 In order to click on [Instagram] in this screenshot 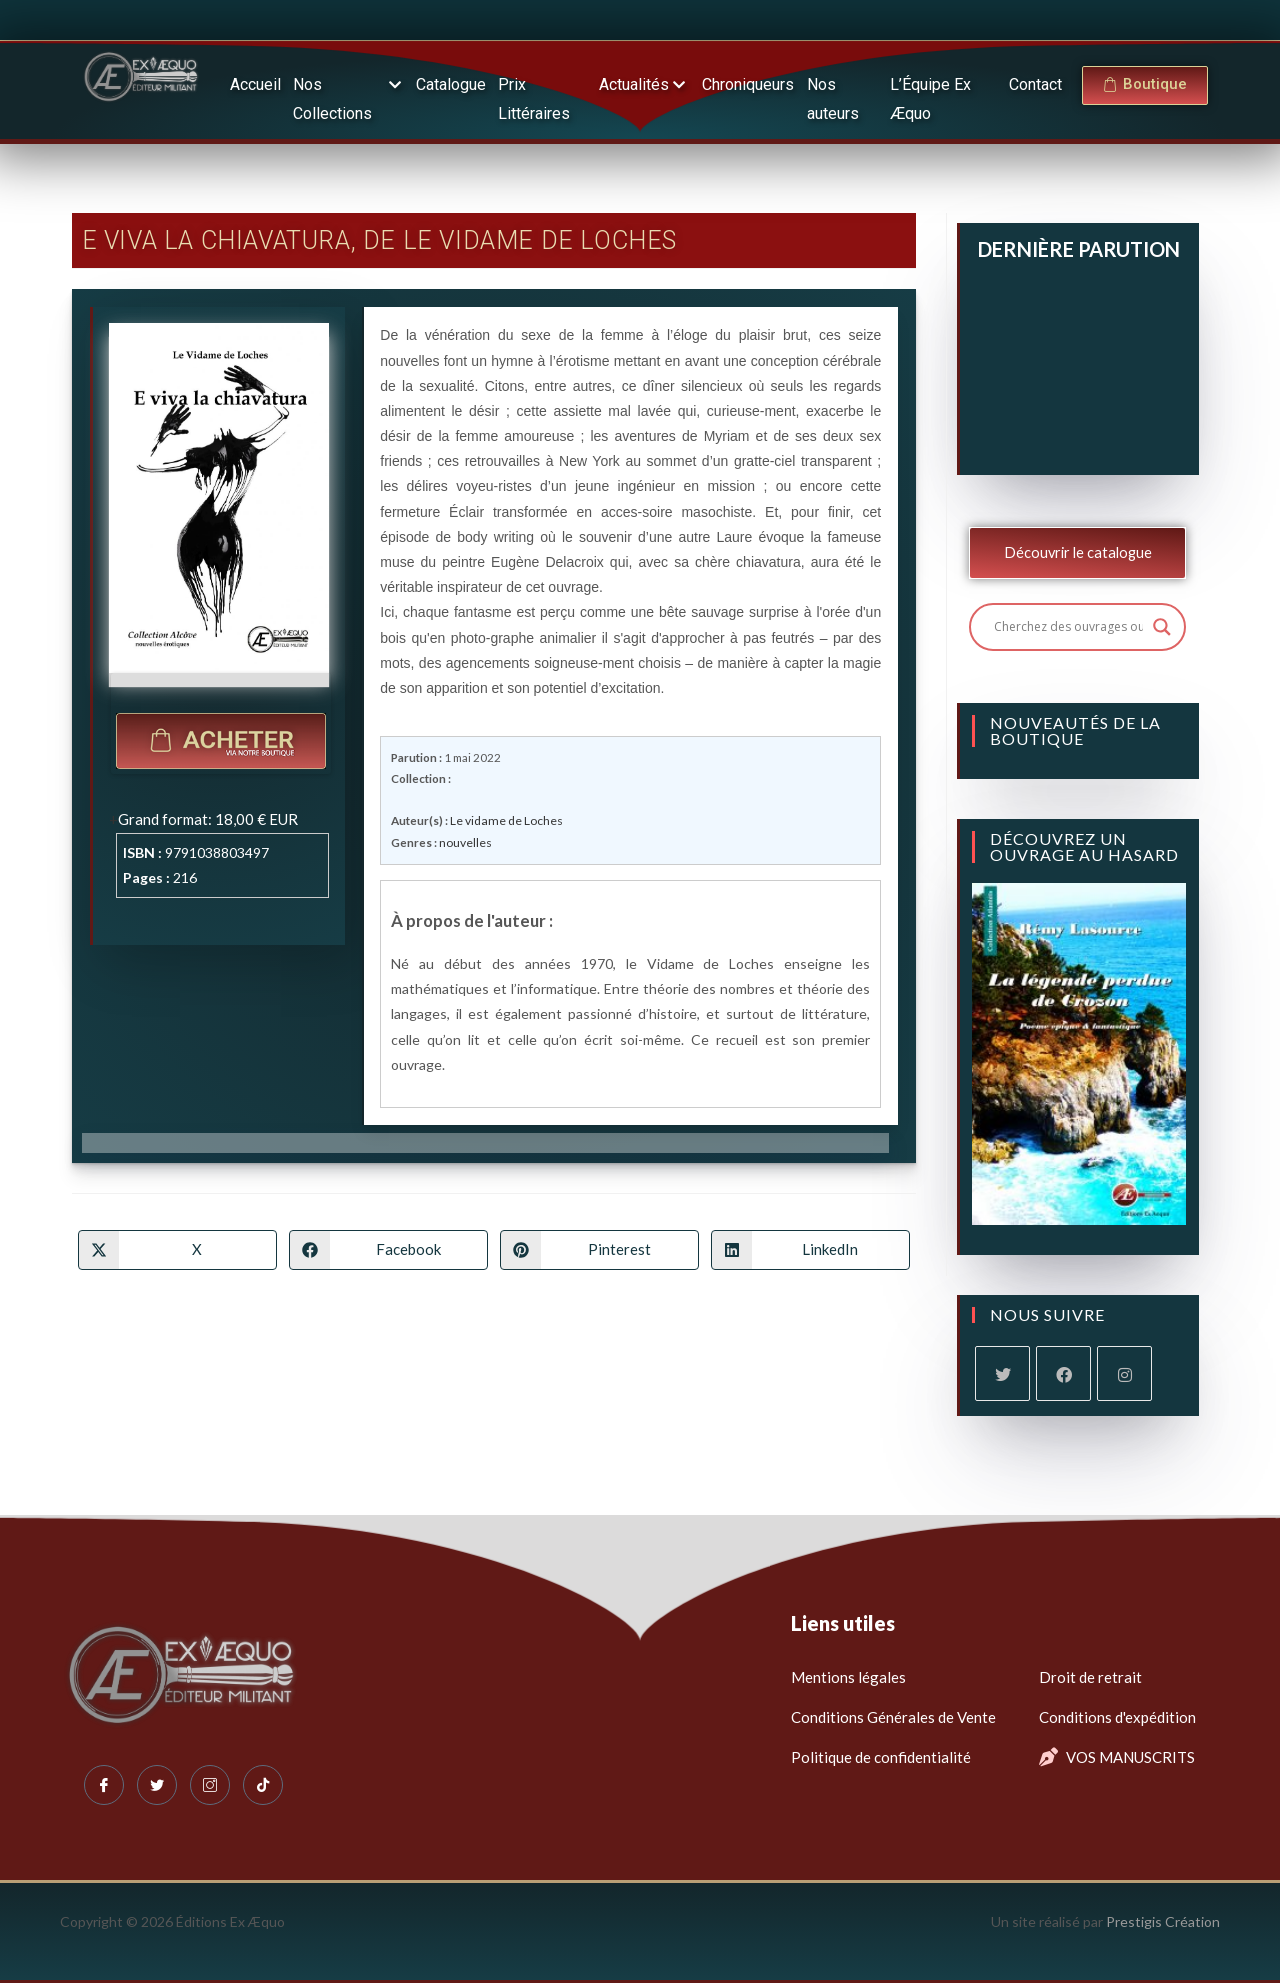, I will do `click(1124, 1373)`.